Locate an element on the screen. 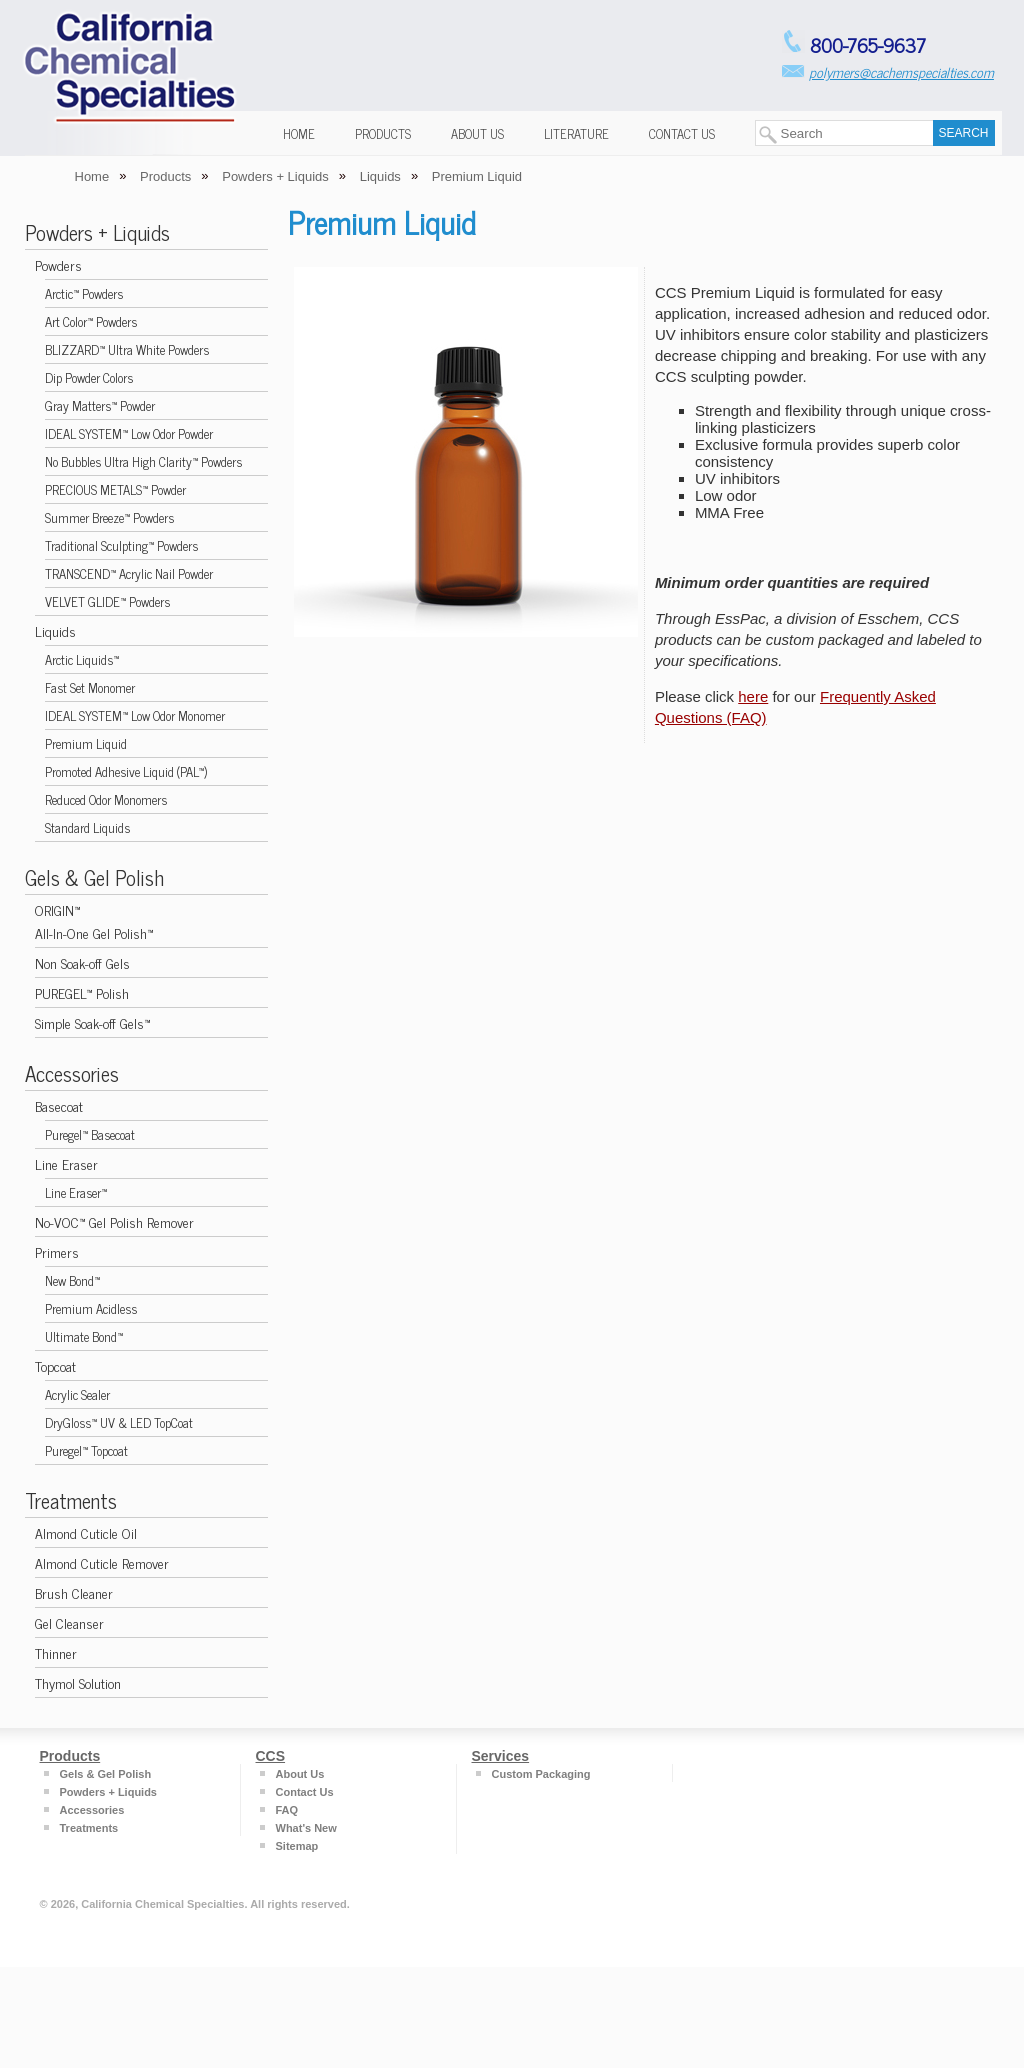 The height and width of the screenshot is (2068, 1024). Basecoat is located at coordinates (59, 1105).